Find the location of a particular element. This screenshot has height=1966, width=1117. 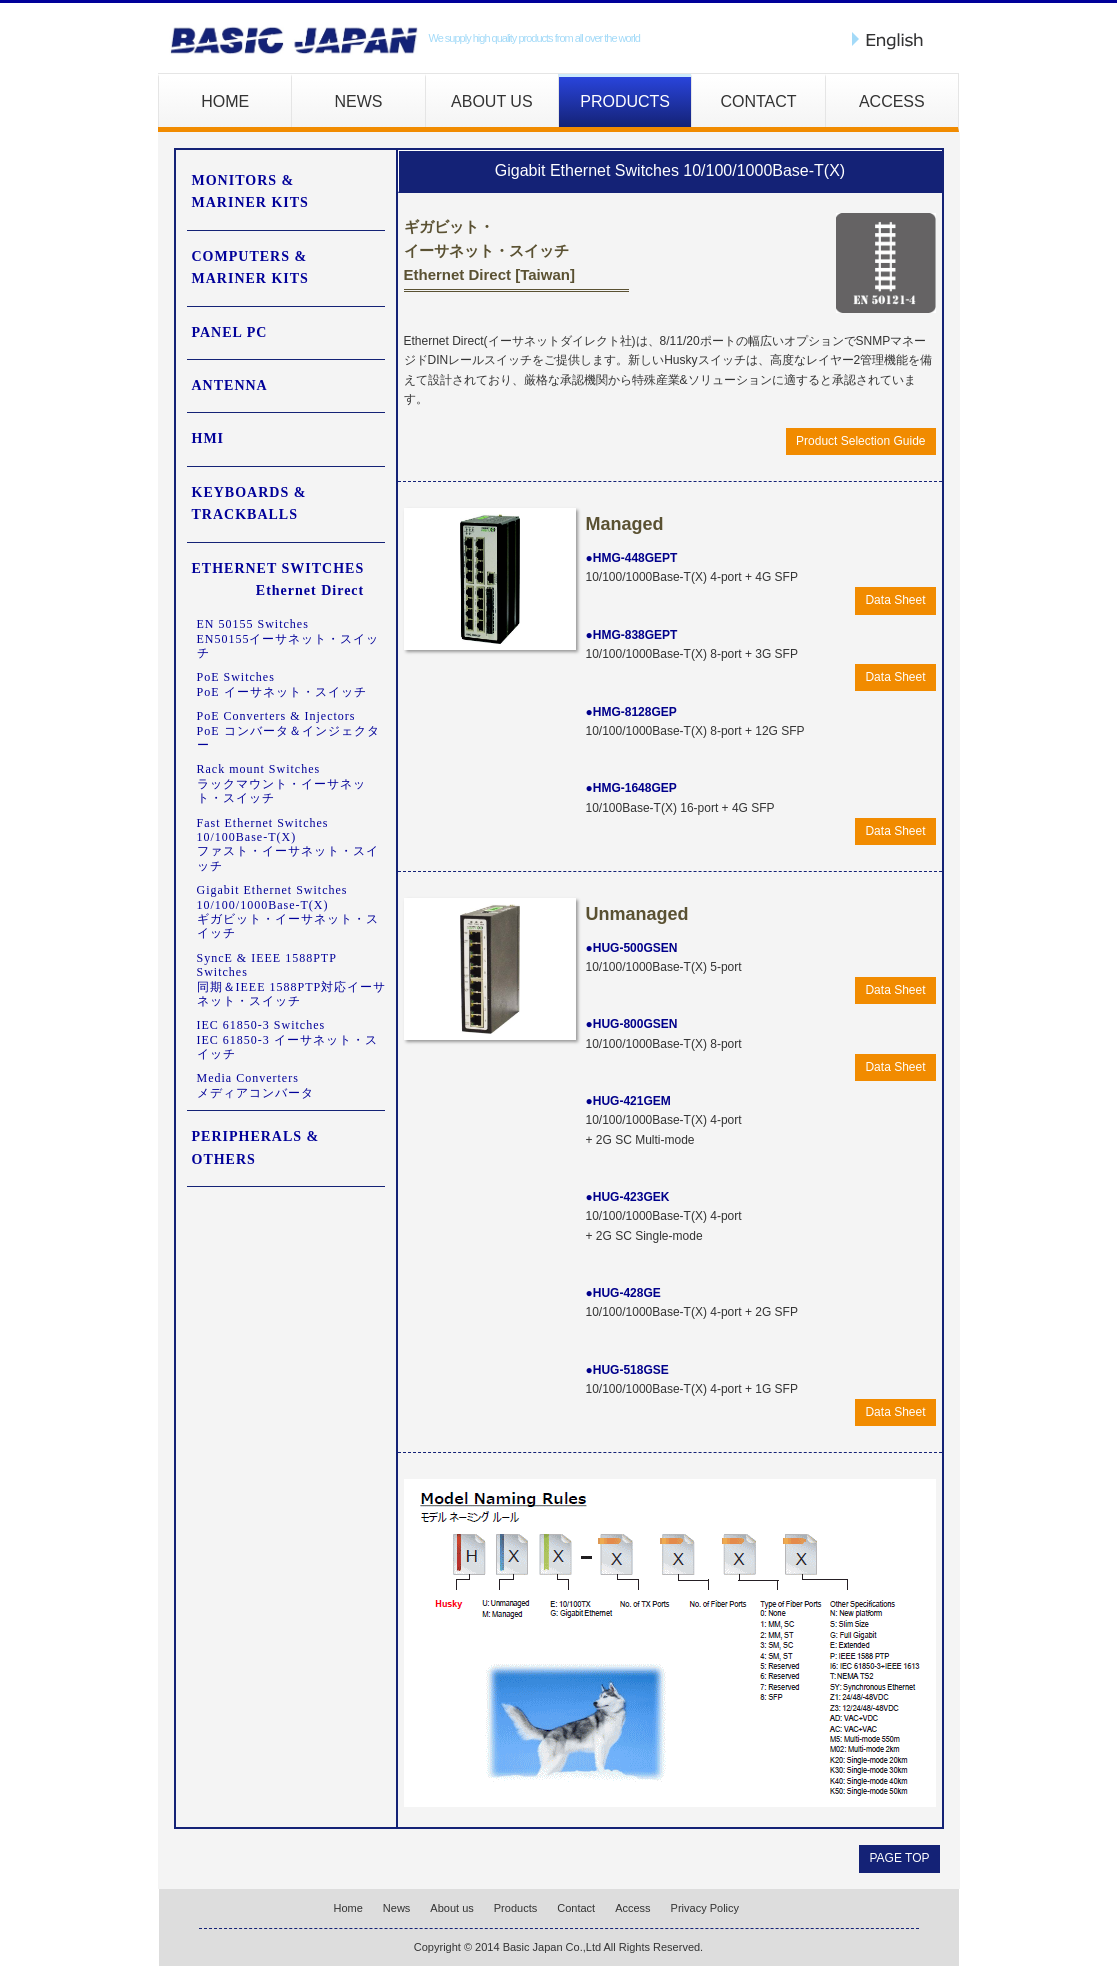

MONITORS & MARINER KITS is located at coordinates (250, 191).